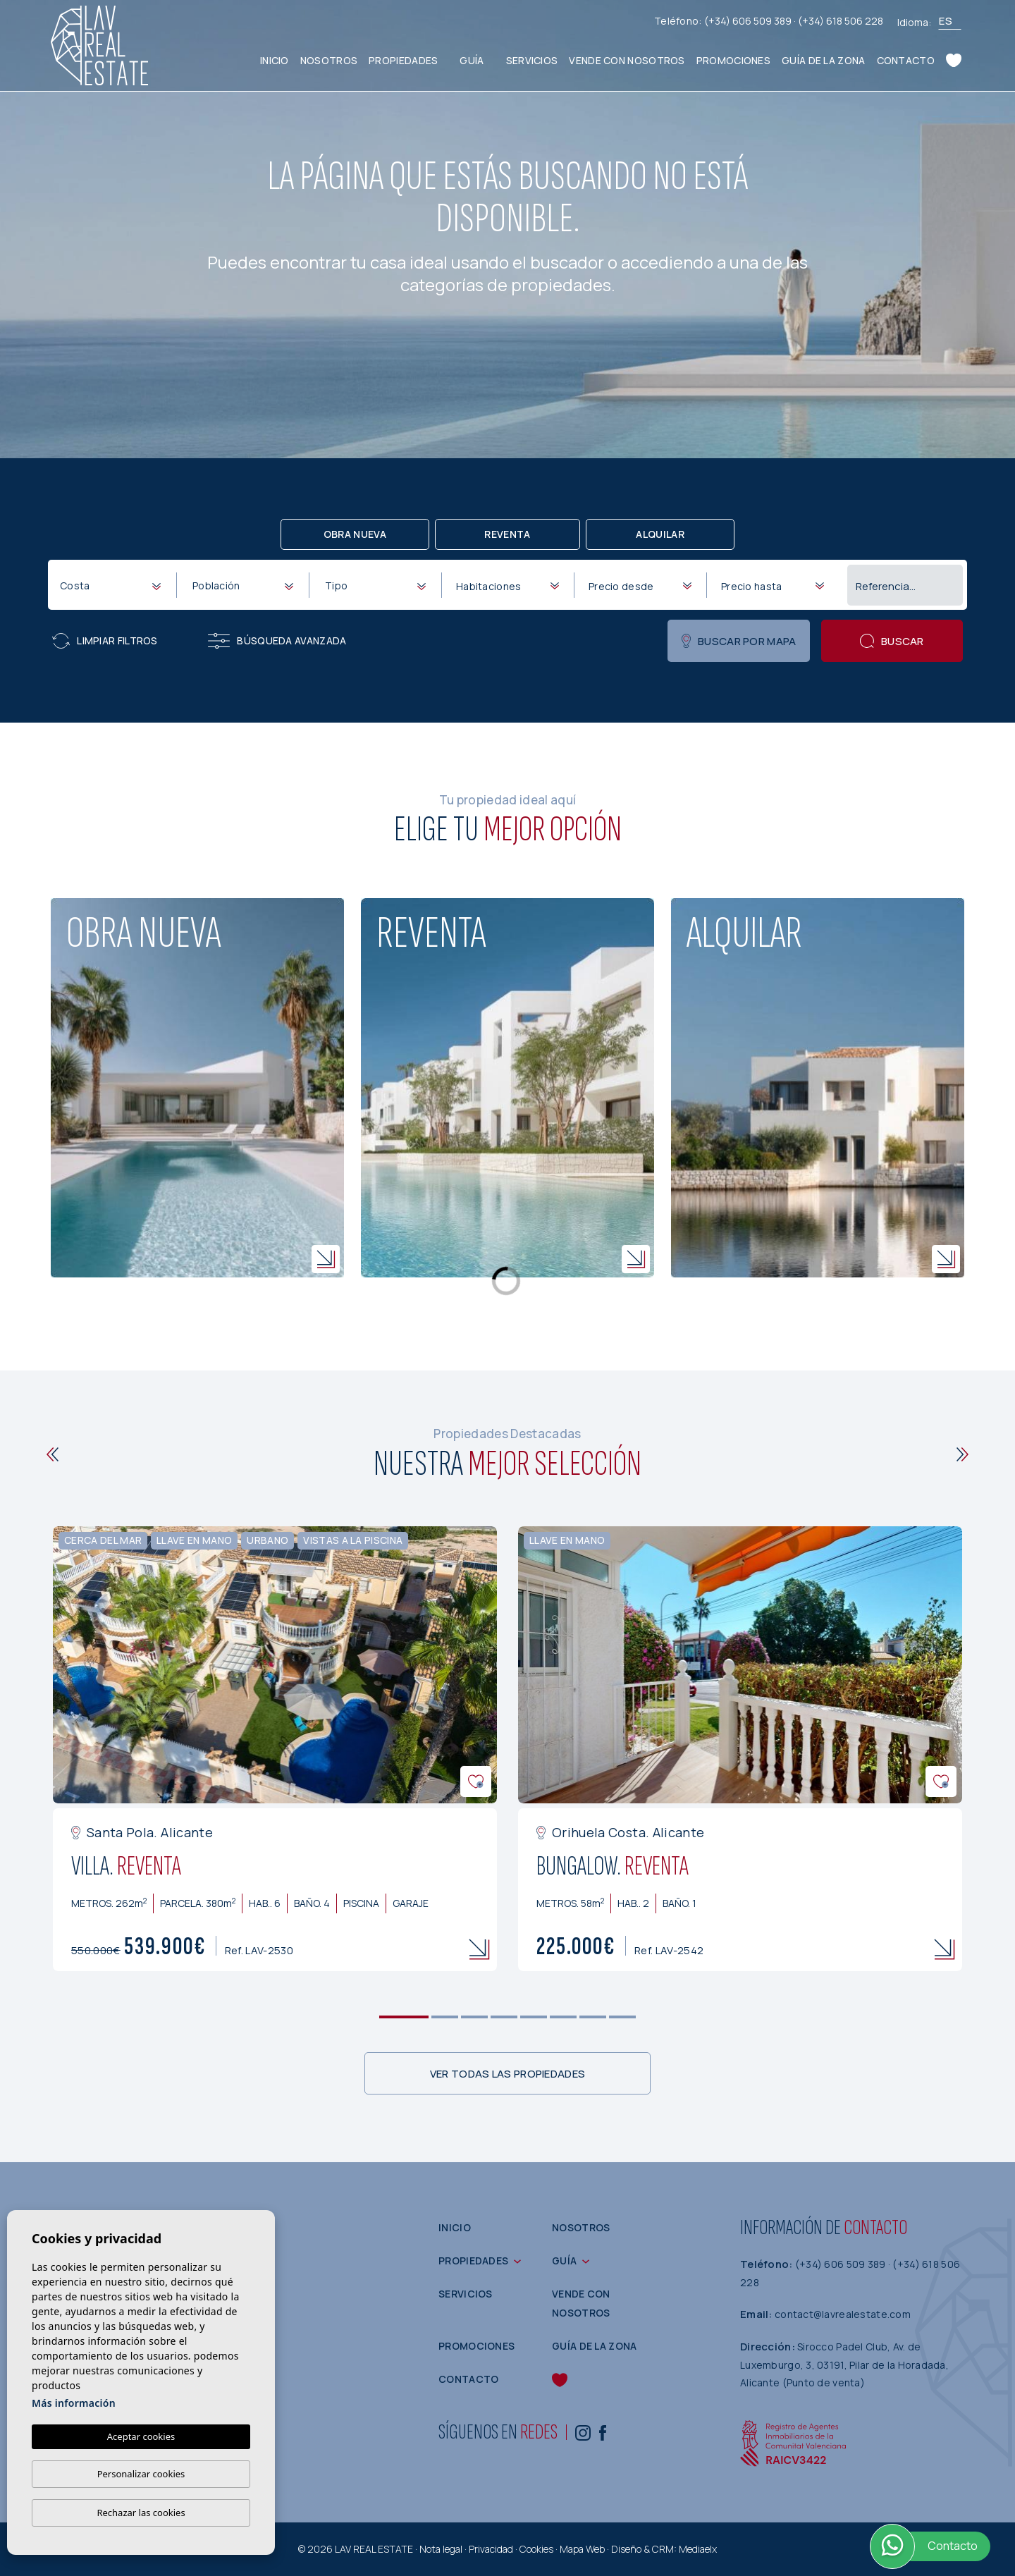  Describe the element at coordinates (328, 60) in the screenshot. I see `Nosotros` at that location.